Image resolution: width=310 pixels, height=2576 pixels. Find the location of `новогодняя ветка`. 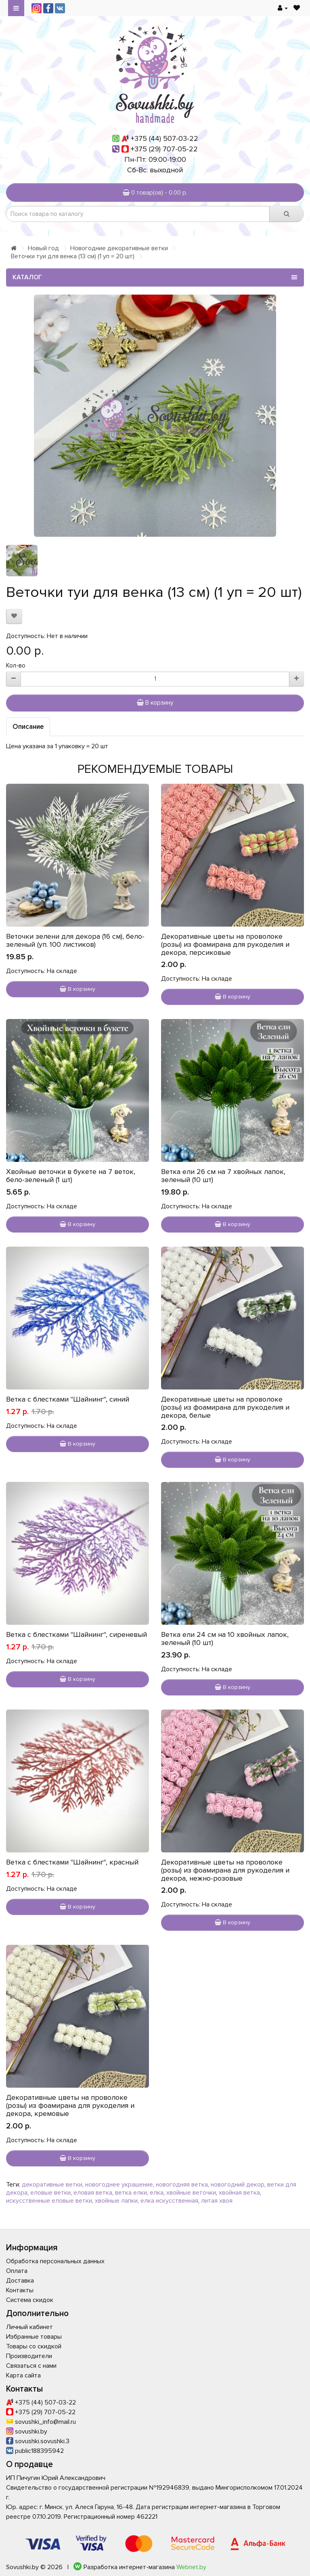

новогодняя ветка is located at coordinates (182, 2184).